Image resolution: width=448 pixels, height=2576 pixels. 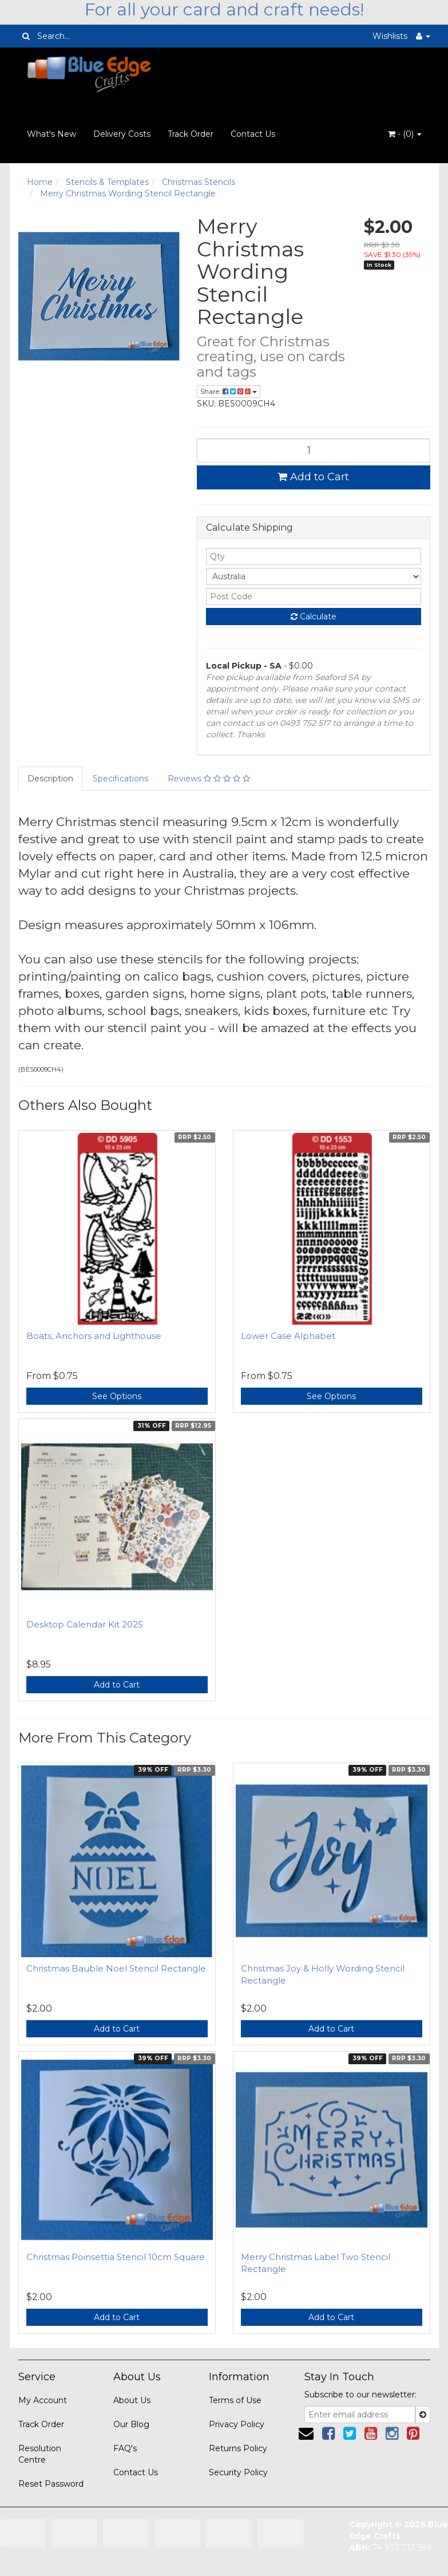 I want to click on Contact Us, so click(x=253, y=134).